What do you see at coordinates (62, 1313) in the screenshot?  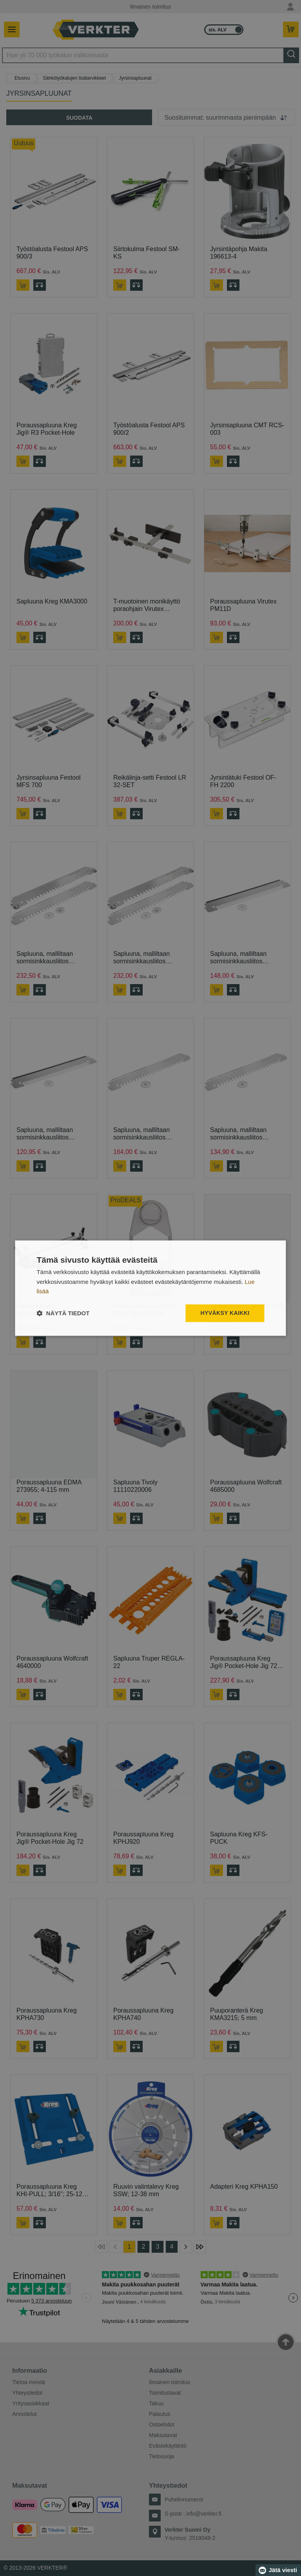 I see `[button]` at bounding box center [62, 1313].